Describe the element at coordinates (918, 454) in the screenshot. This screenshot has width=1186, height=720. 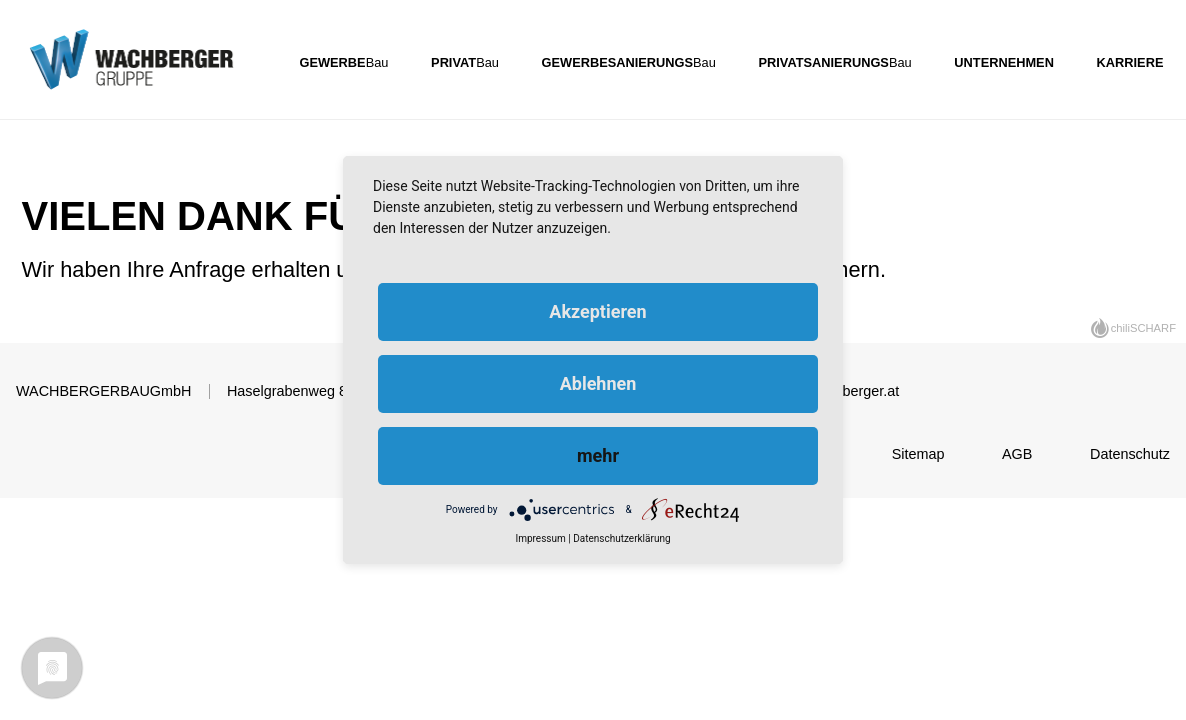
I see `Sitemap` at that location.